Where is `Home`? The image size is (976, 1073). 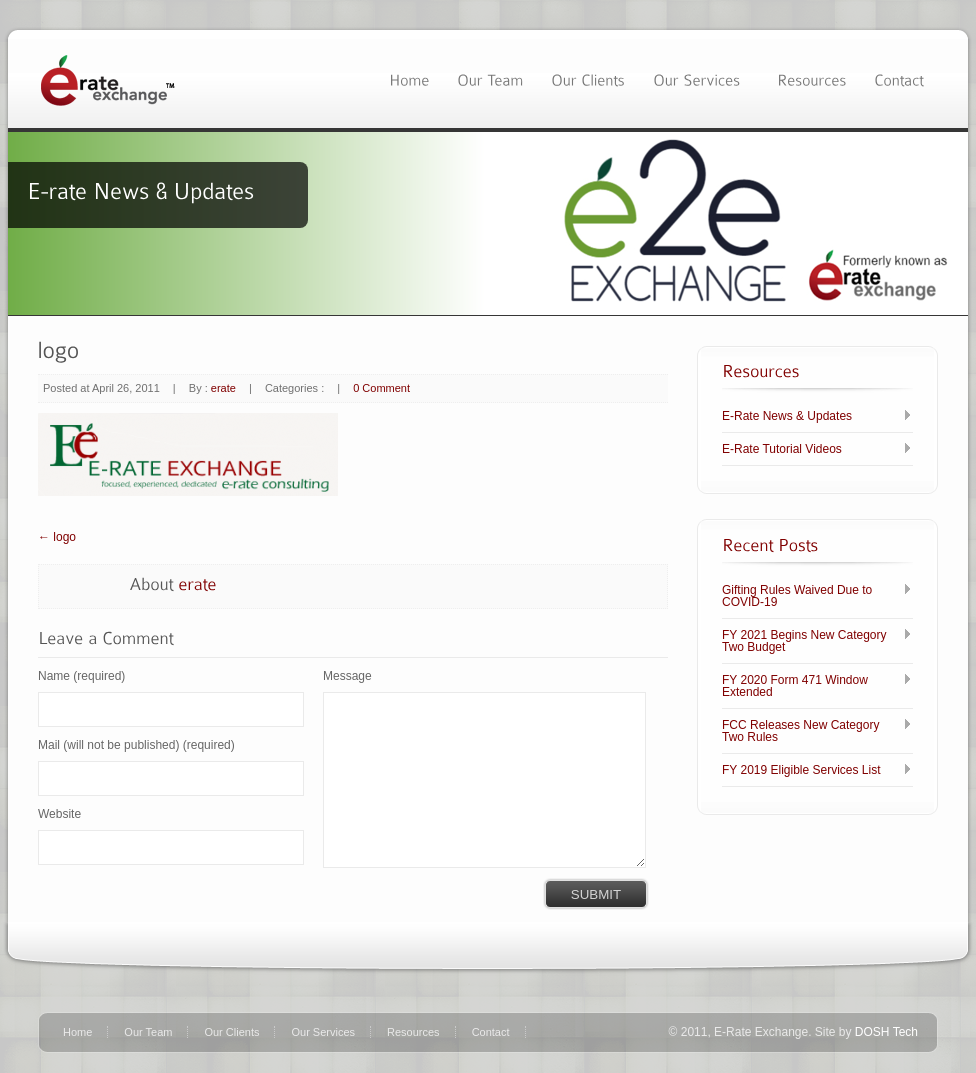 Home is located at coordinates (77, 1032).